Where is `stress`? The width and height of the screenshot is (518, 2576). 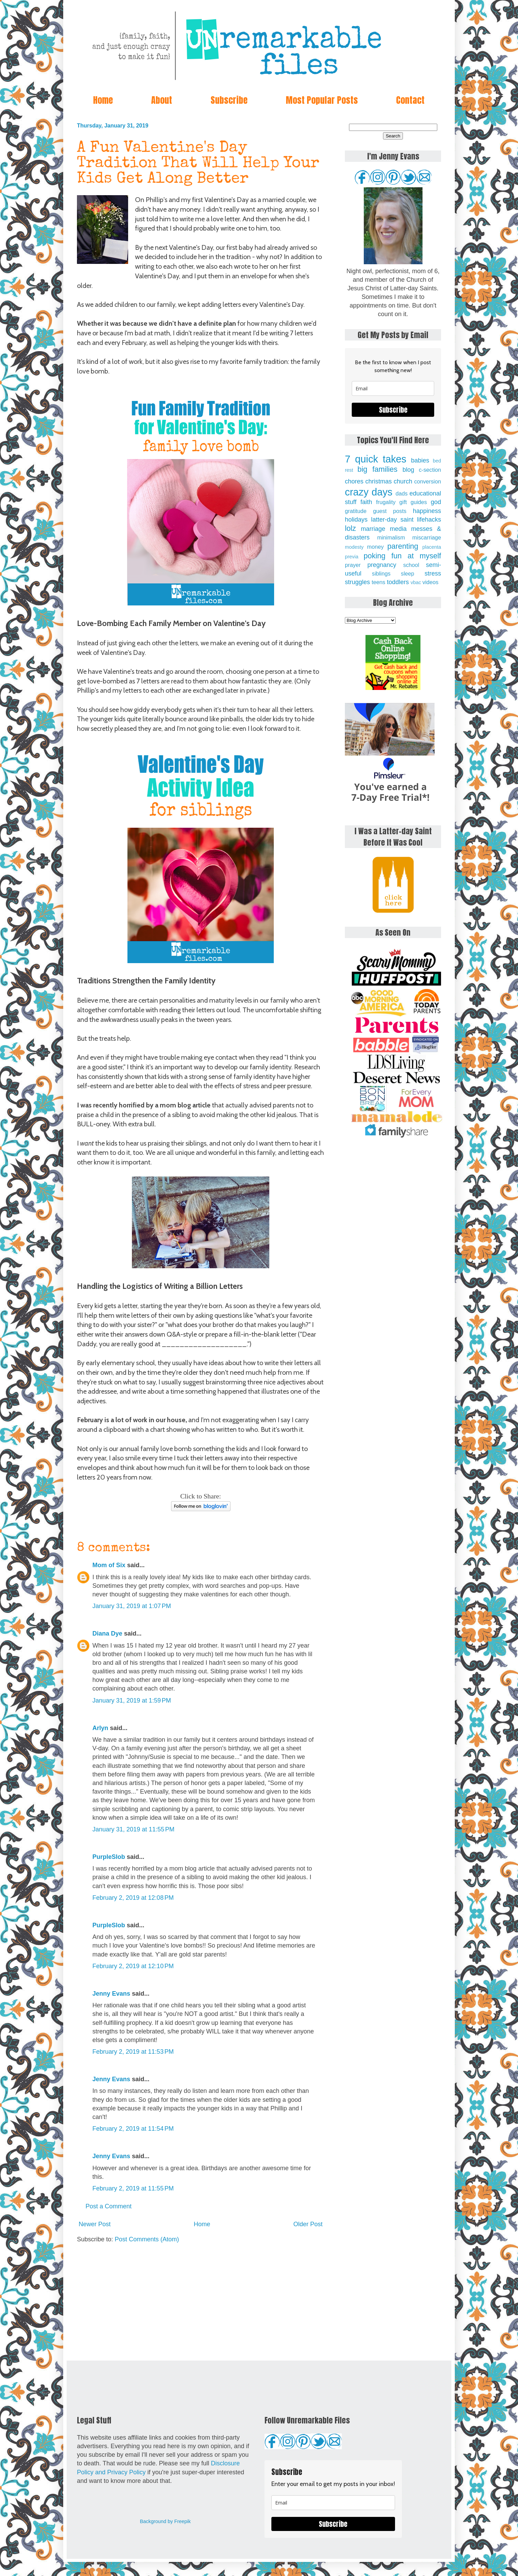
stress is located at coordinates (433, 573).